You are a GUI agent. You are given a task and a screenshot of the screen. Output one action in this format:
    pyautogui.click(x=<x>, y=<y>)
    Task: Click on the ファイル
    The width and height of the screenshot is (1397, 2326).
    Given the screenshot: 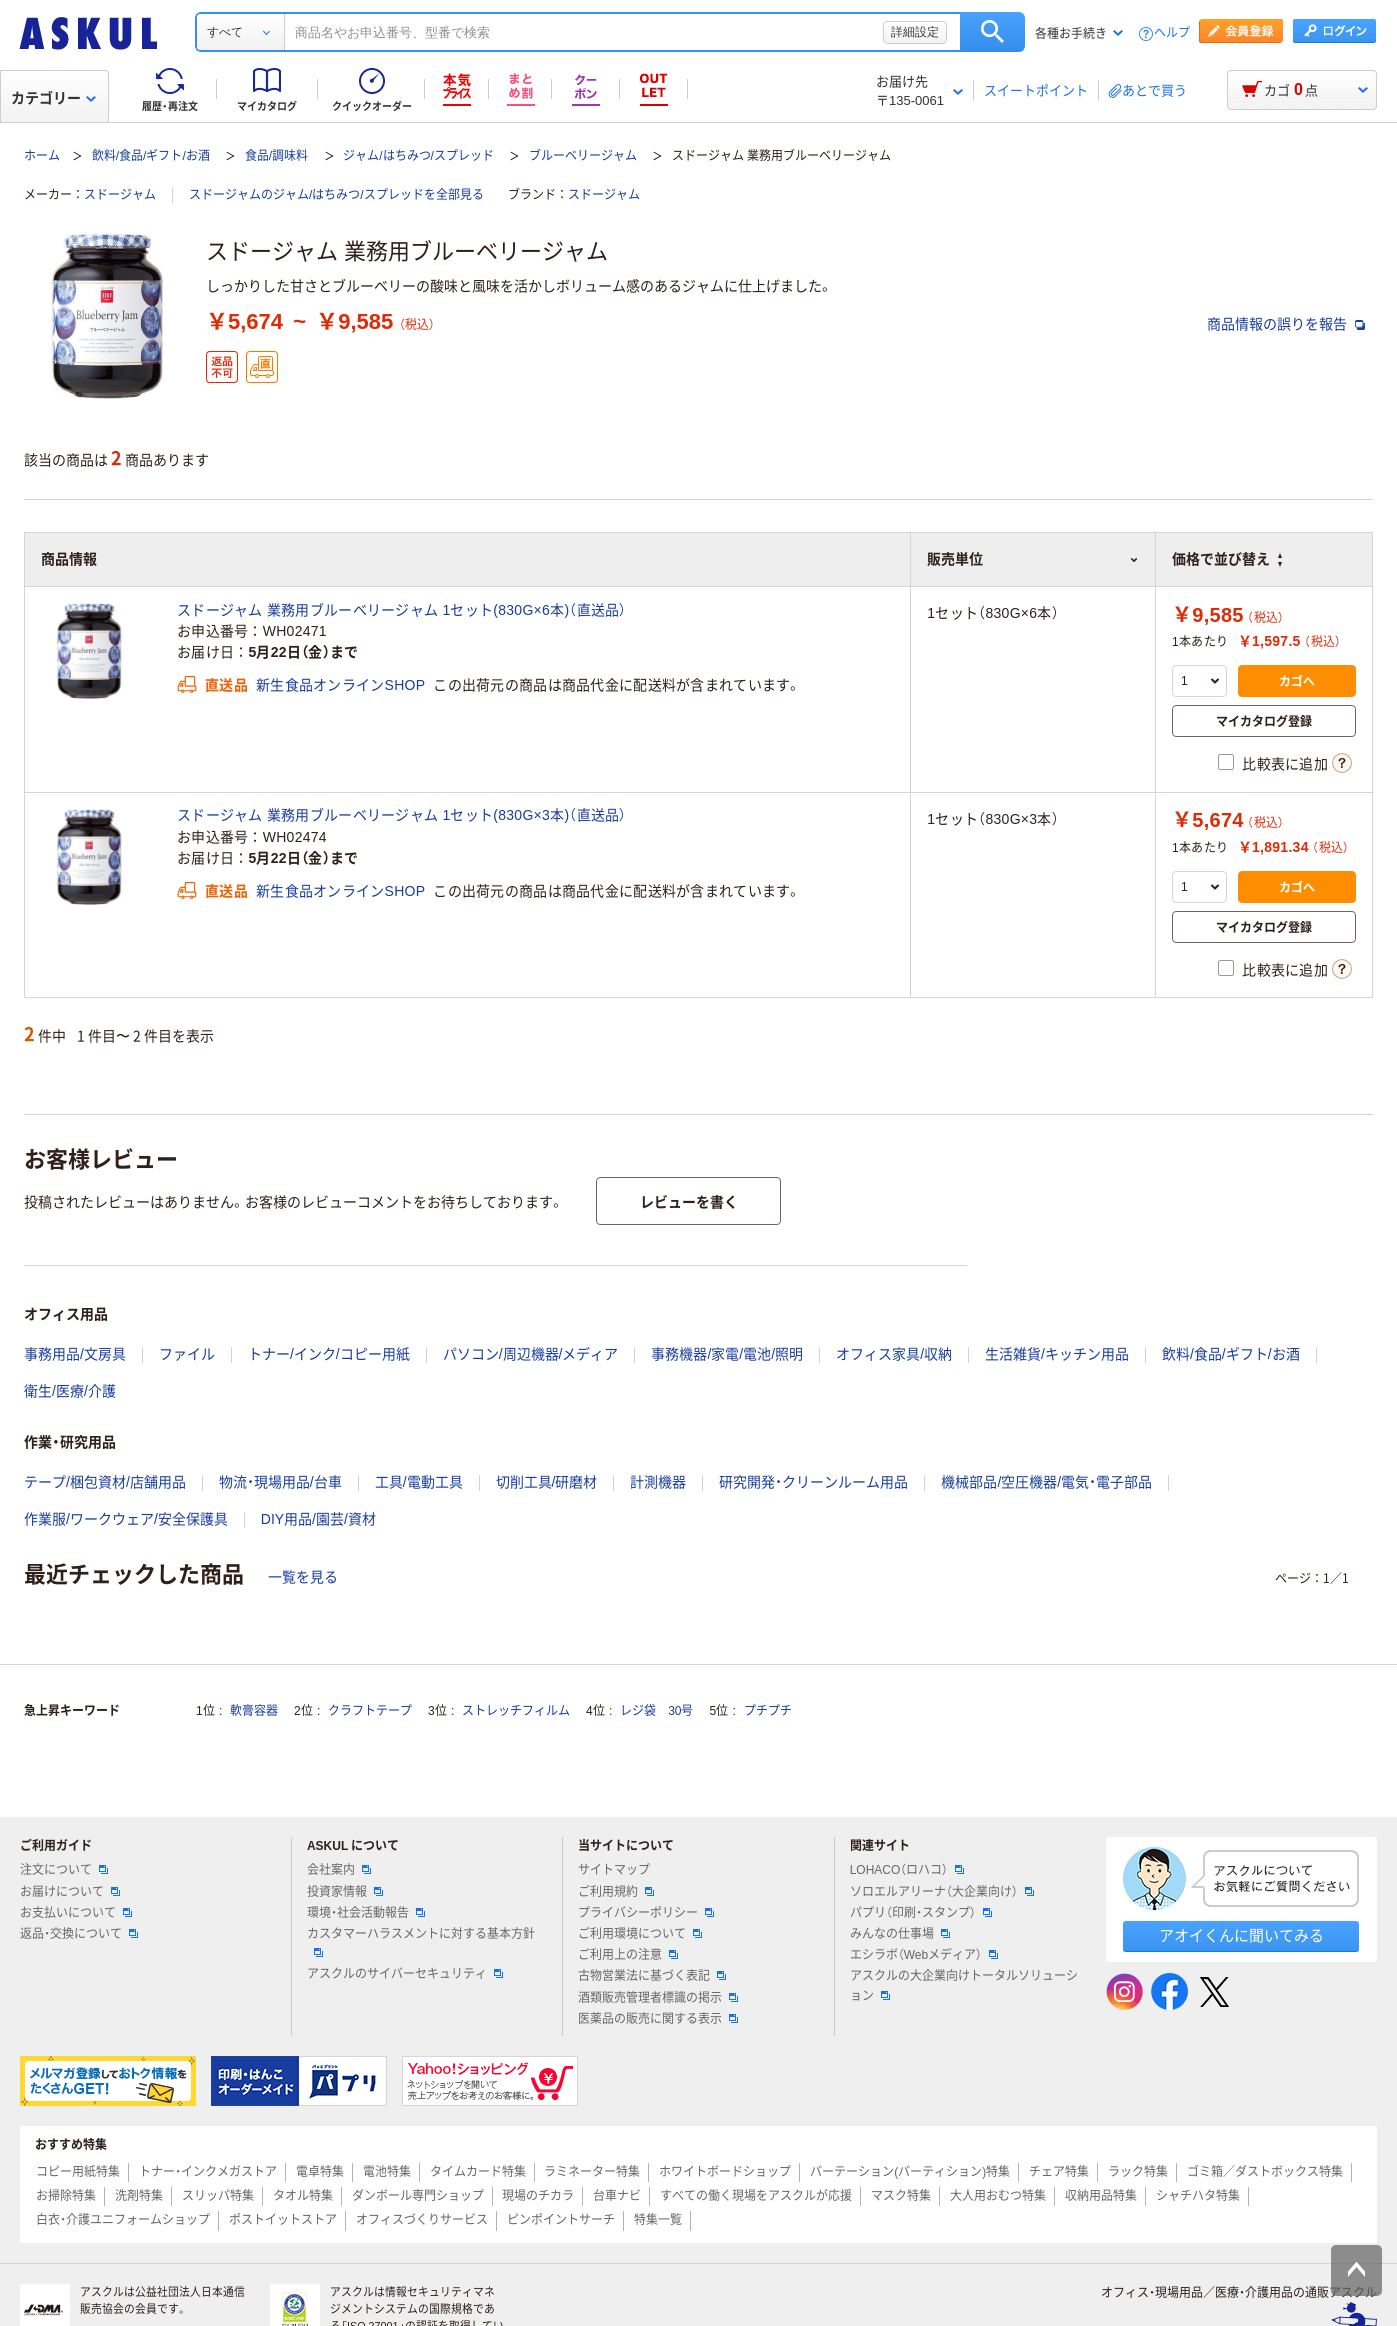 What is the action you would take?
    pyautogui.click(x=187, y=1354)
    